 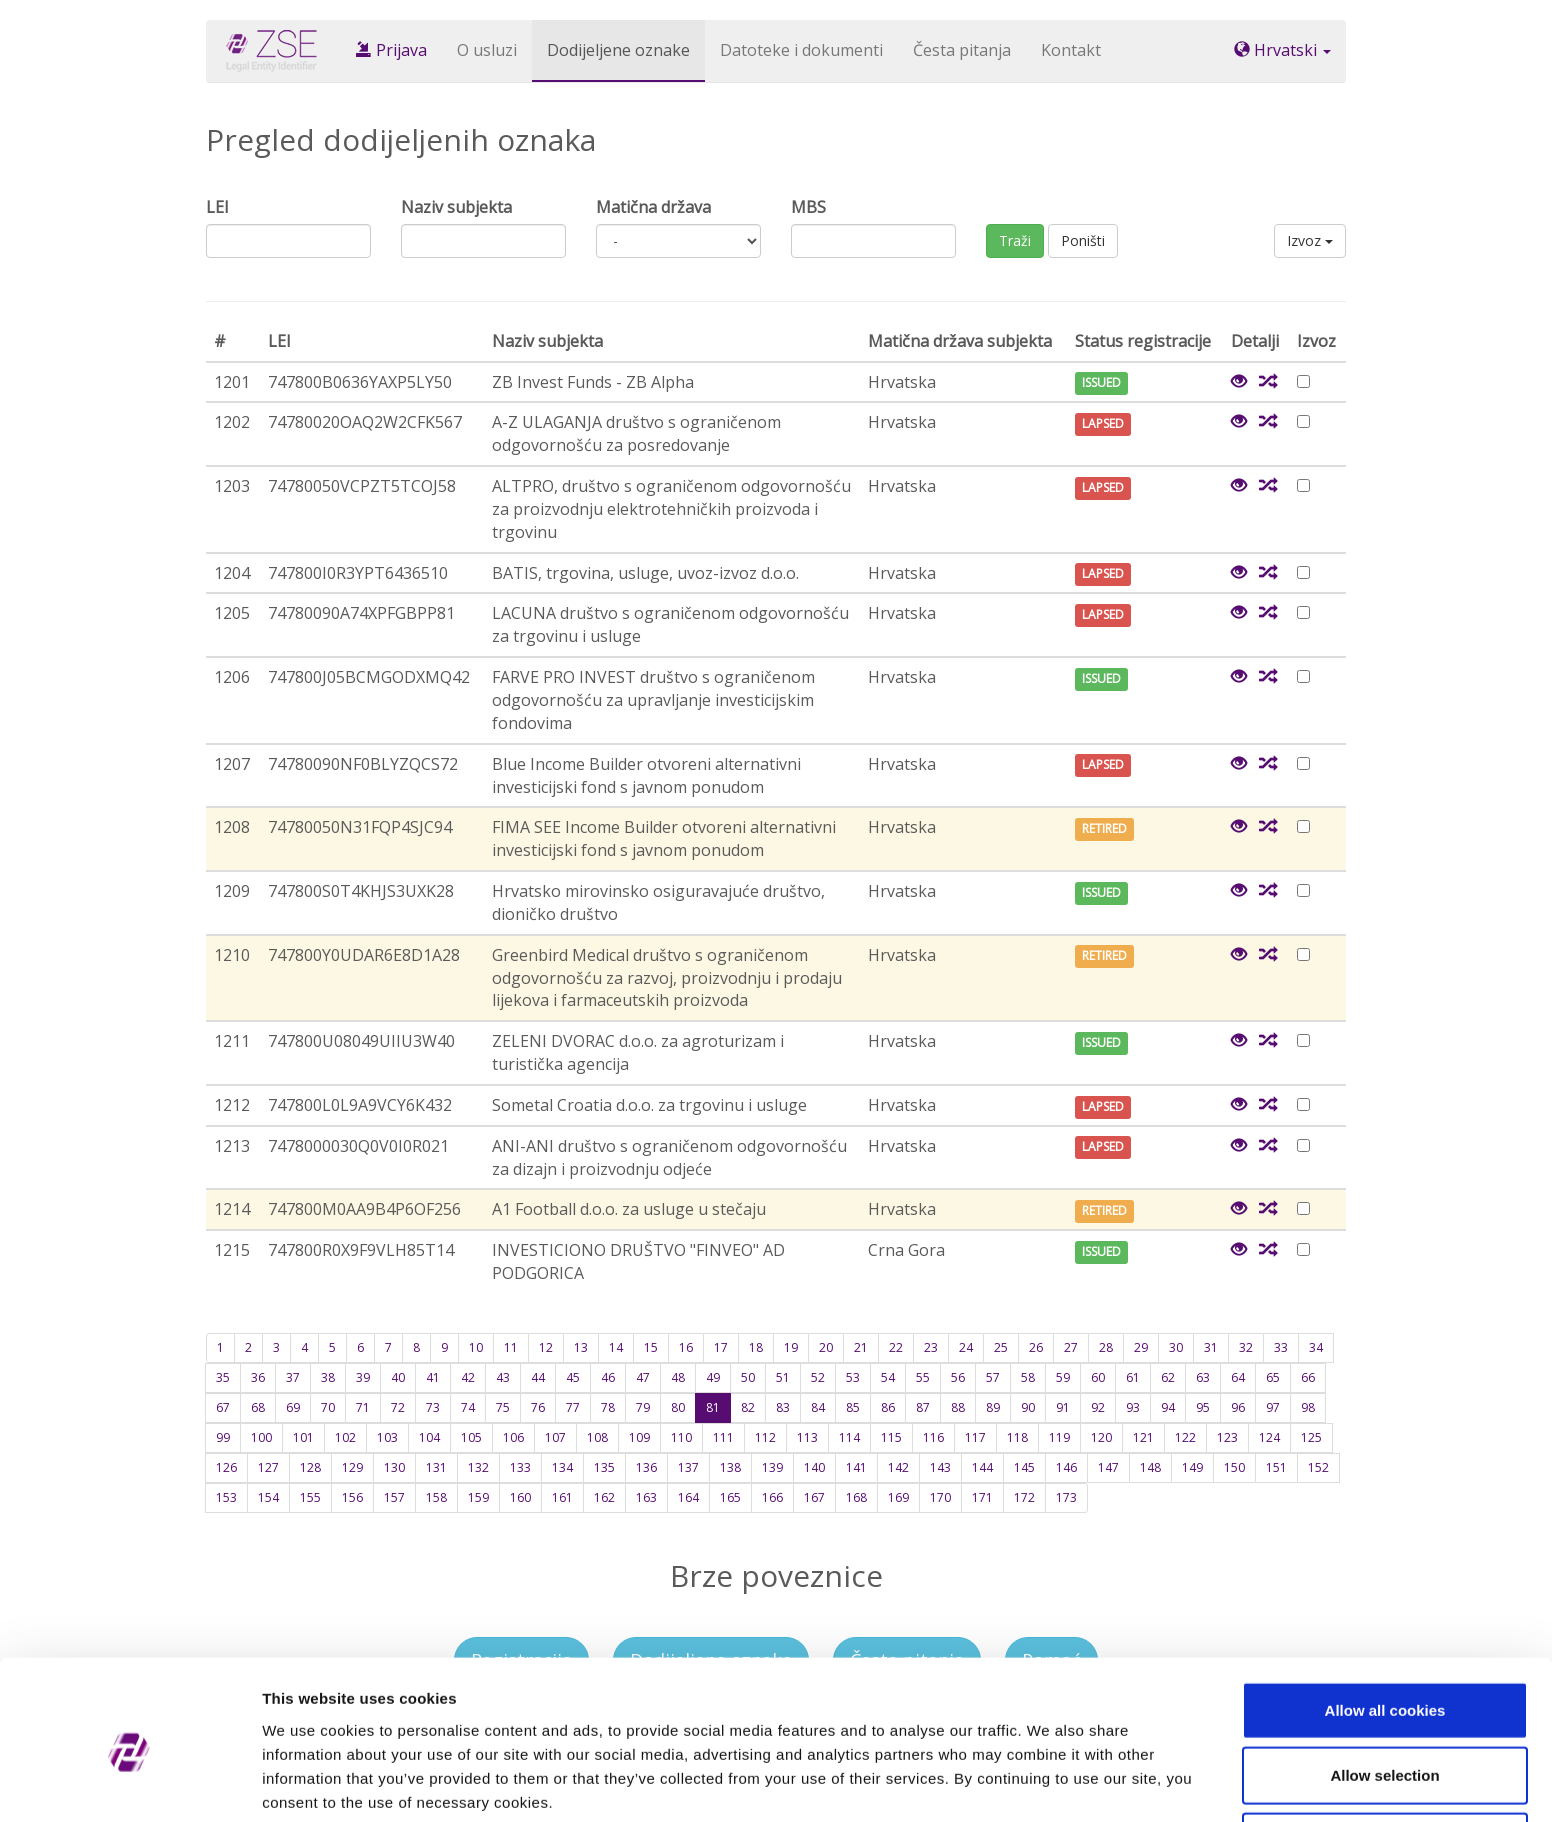 I want to click on Matična država, so click(x=653, y=207).